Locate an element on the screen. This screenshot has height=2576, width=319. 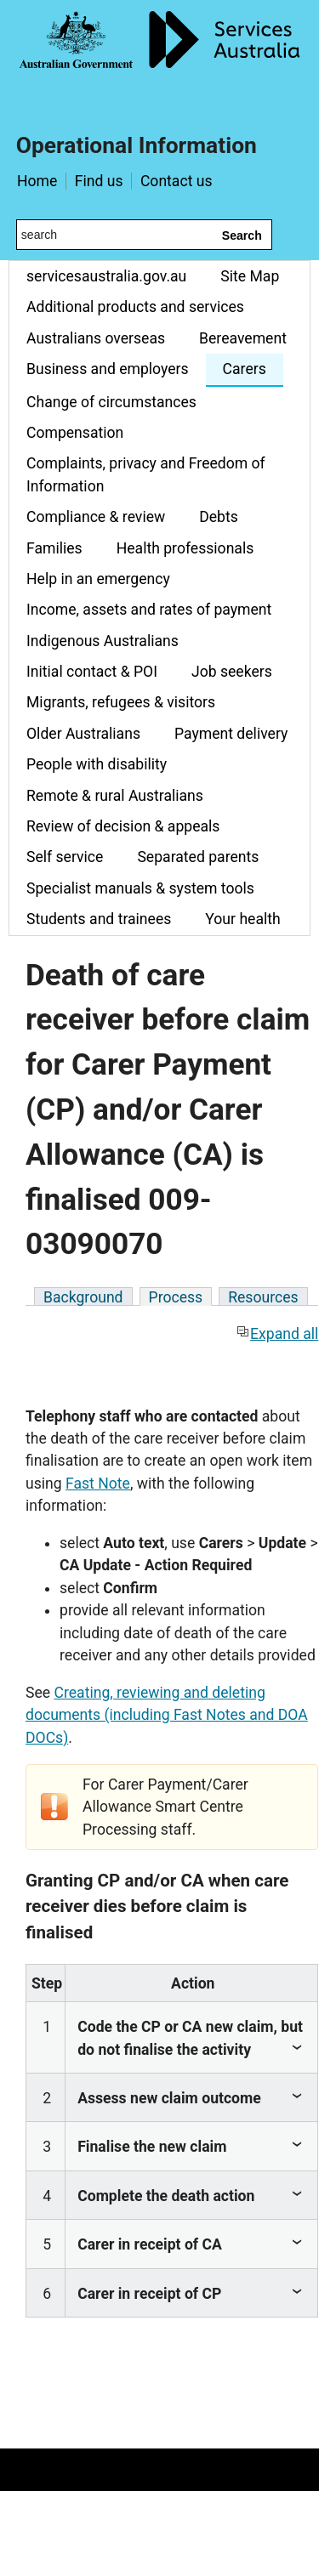
Finalise the new claim is located at coordinates (151, 2146).